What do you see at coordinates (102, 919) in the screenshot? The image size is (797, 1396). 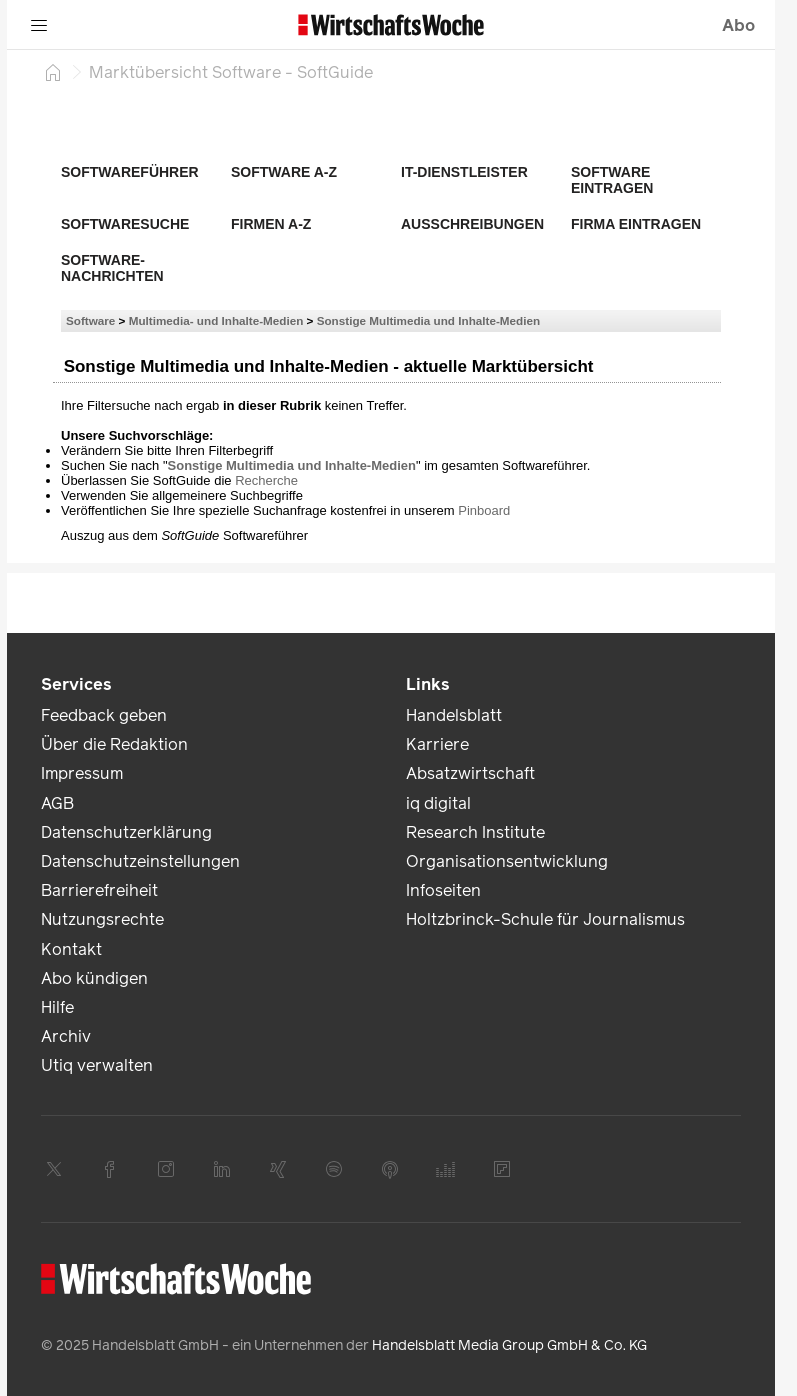 I see `Nutzungsrechte [link]` at bounding box center [102, 919].